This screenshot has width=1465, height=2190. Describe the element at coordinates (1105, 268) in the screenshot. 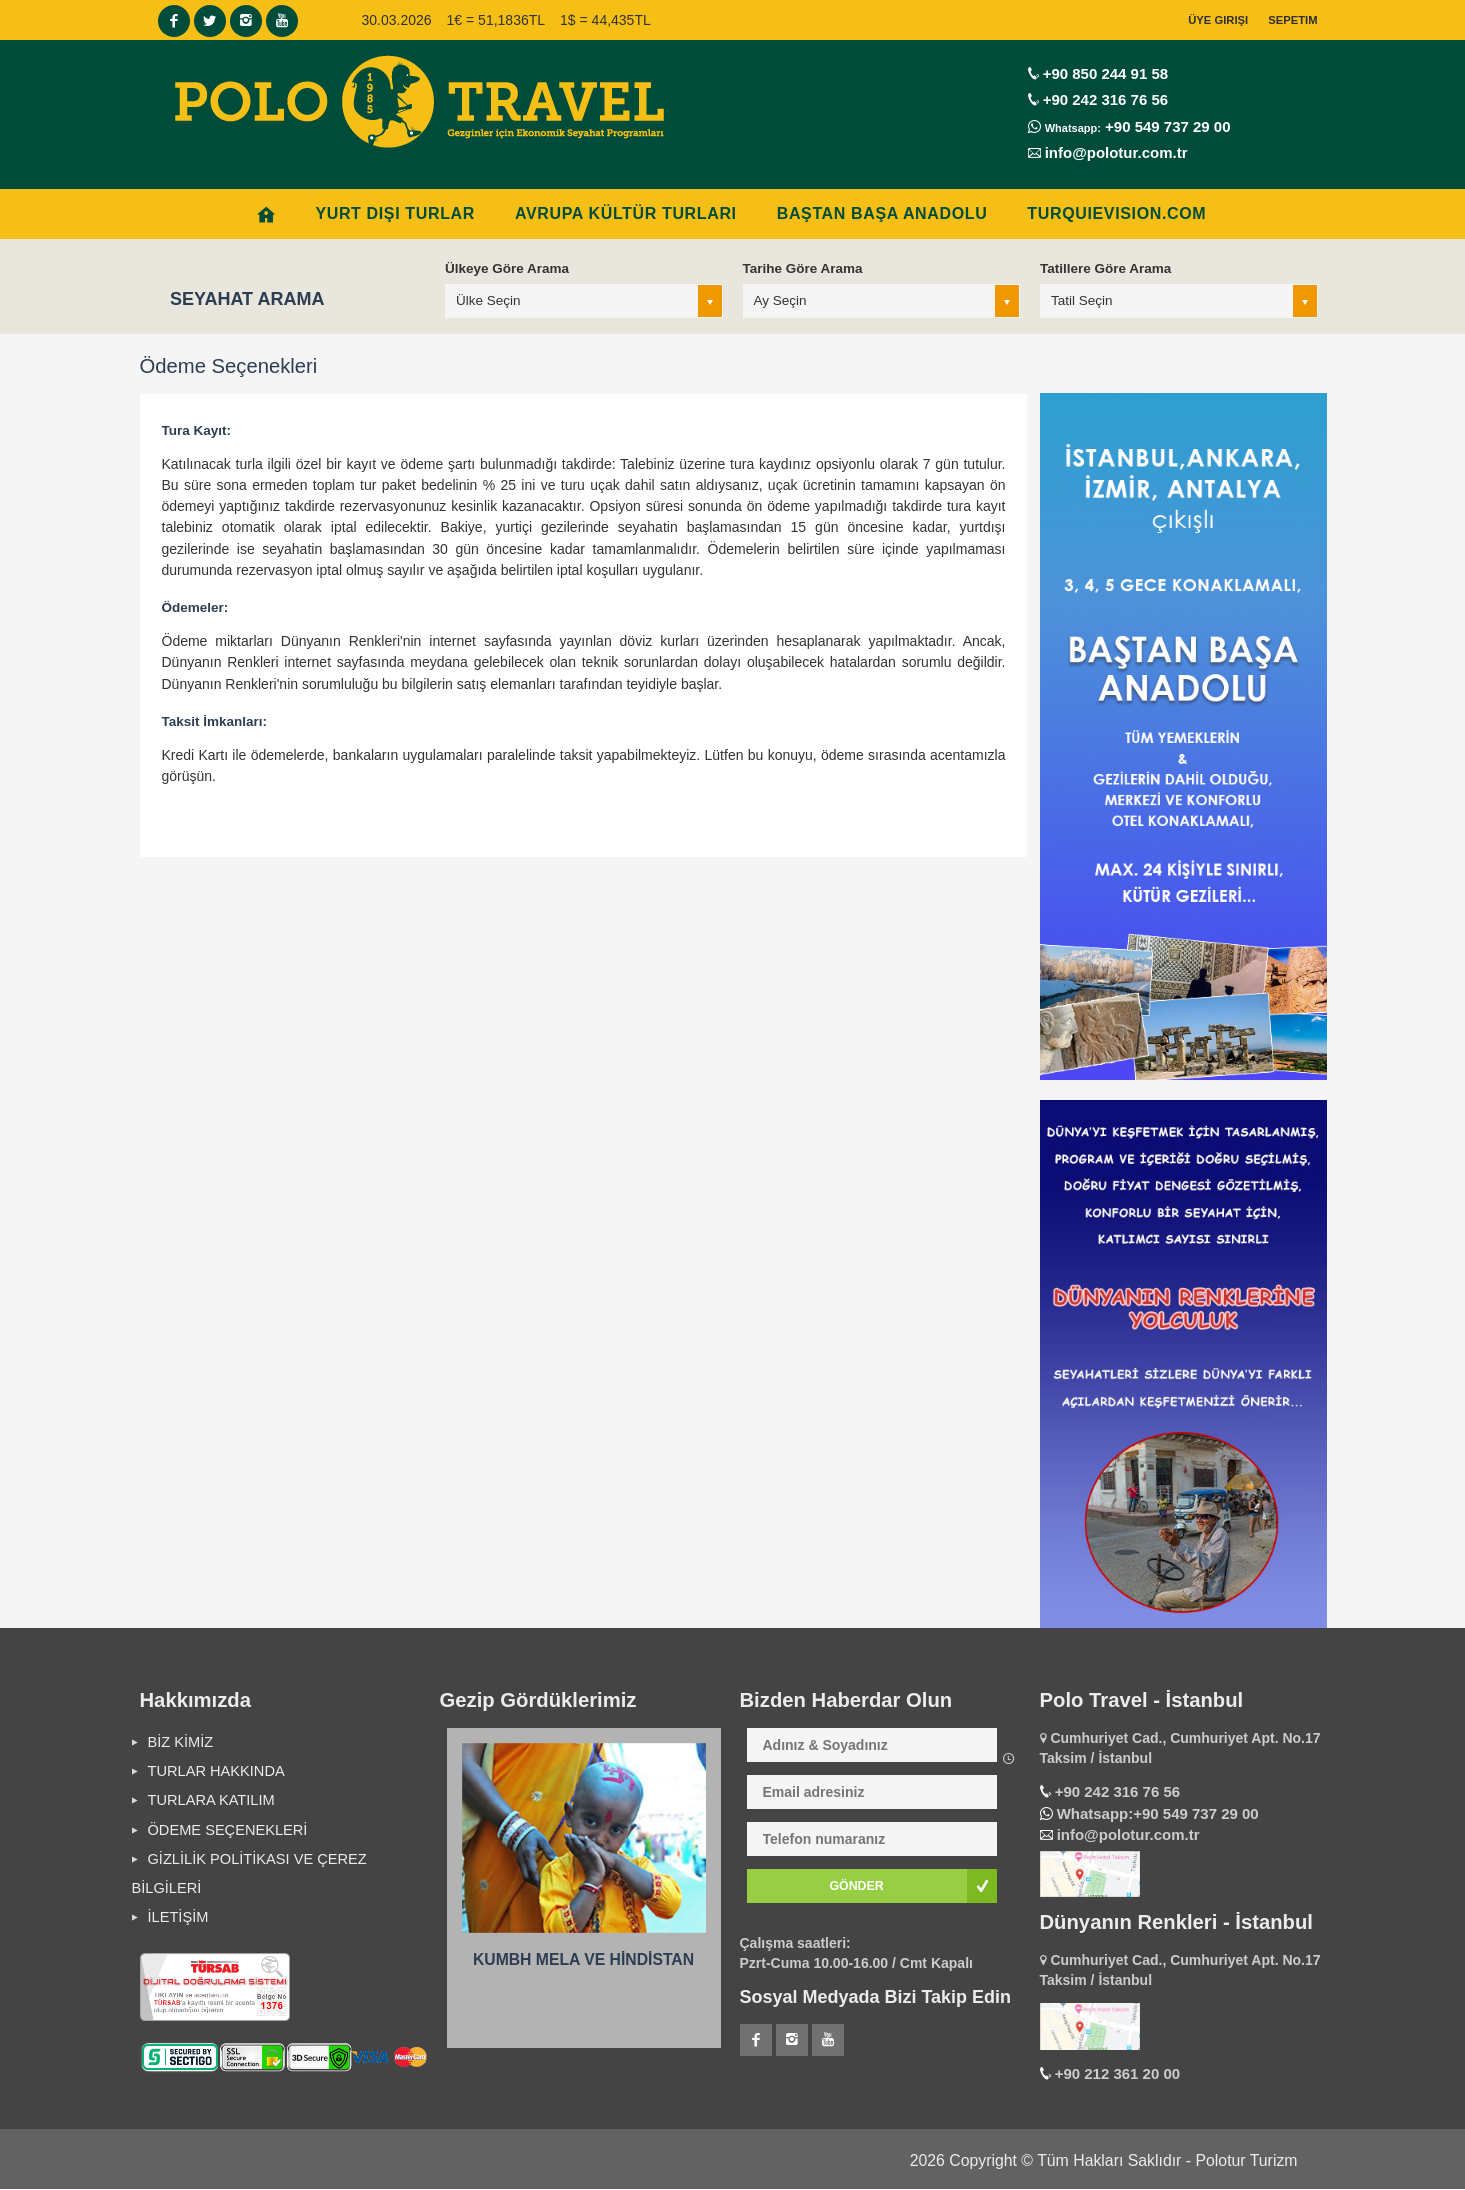

I see `Tatillere Göre Arama` at that location.